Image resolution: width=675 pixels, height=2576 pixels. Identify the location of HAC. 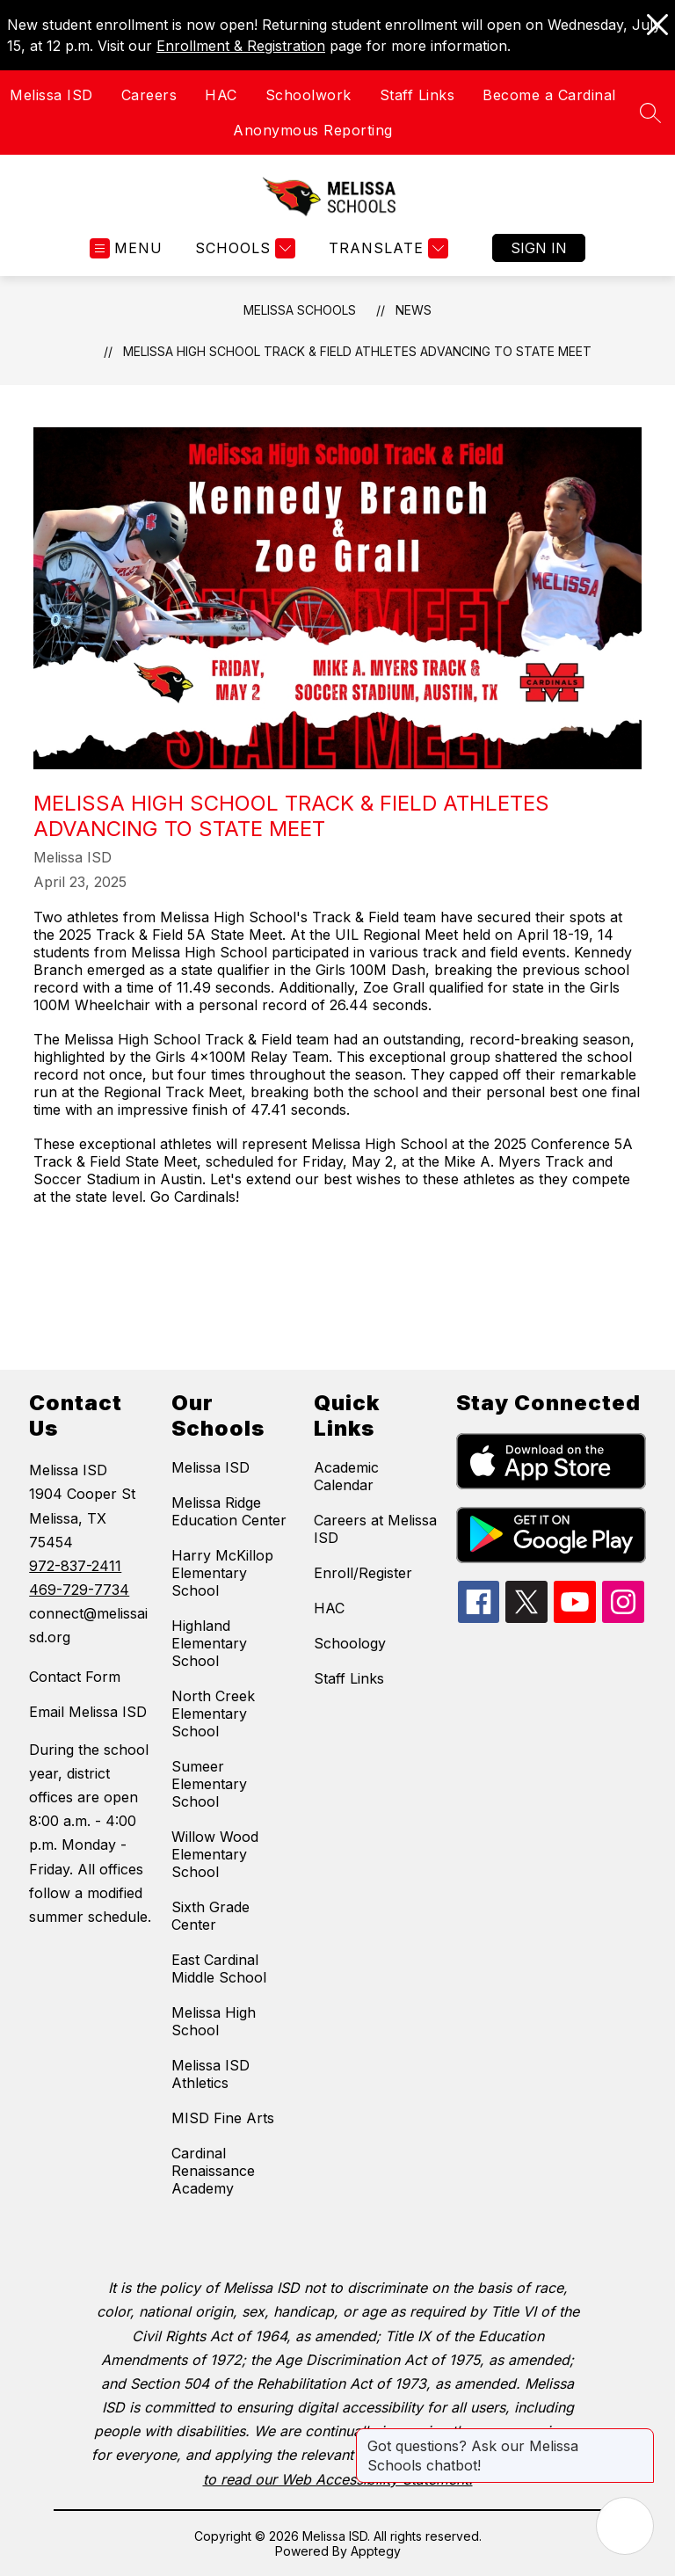
(221, 95).